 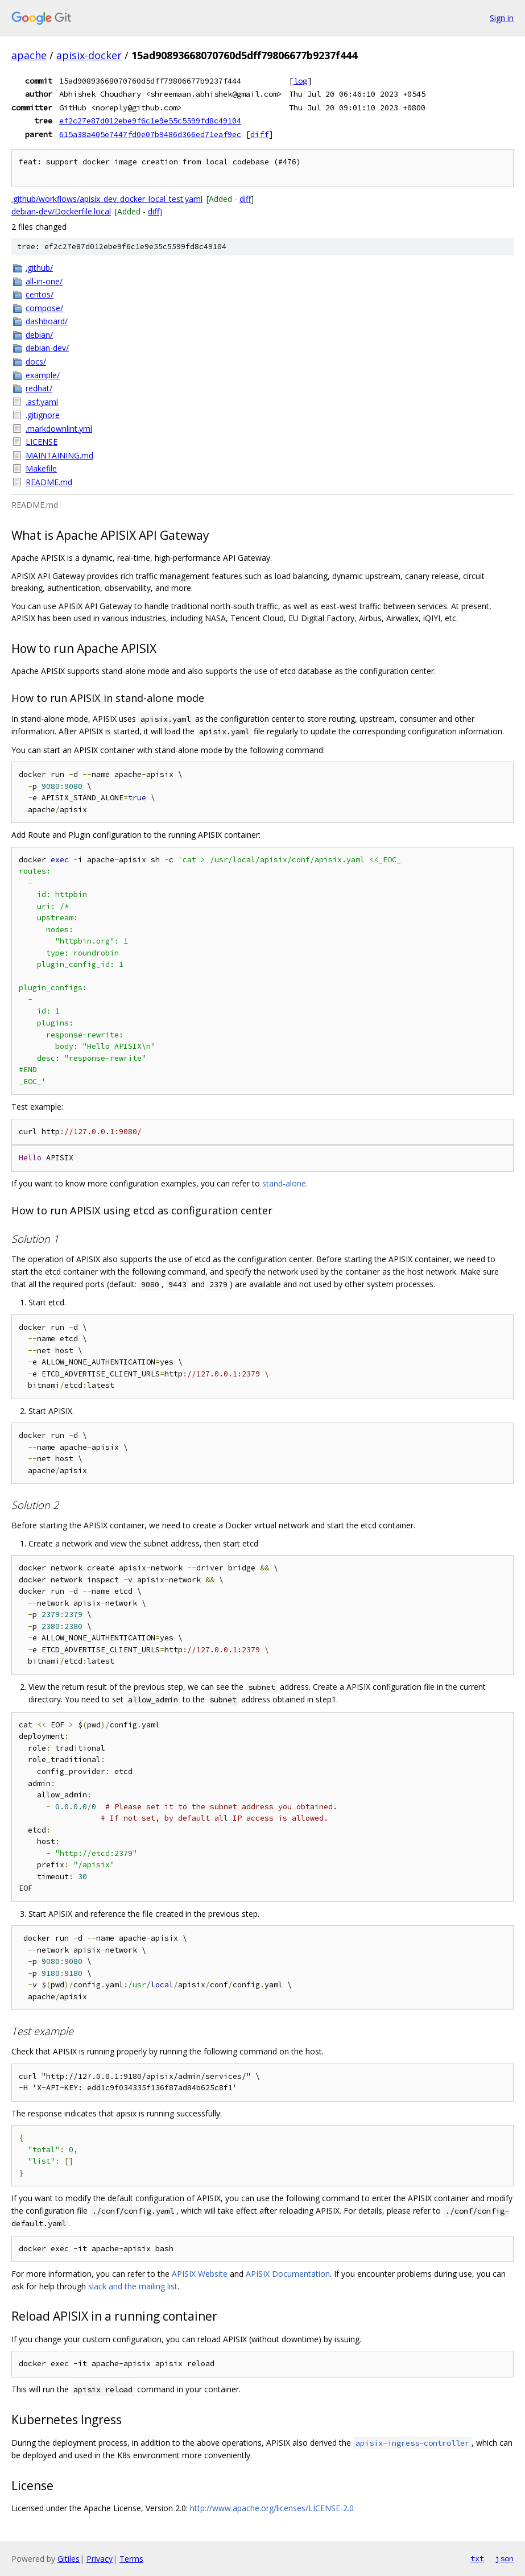 I want to click on APISIX Documentation, so click(x=288, y=2273).